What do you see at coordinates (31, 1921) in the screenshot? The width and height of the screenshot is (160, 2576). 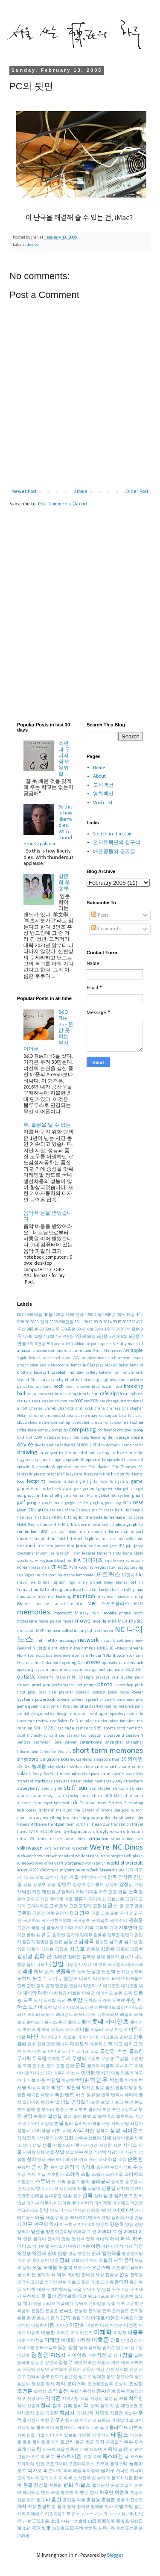 I see `국민카드` at bounding box center [31, 1921].